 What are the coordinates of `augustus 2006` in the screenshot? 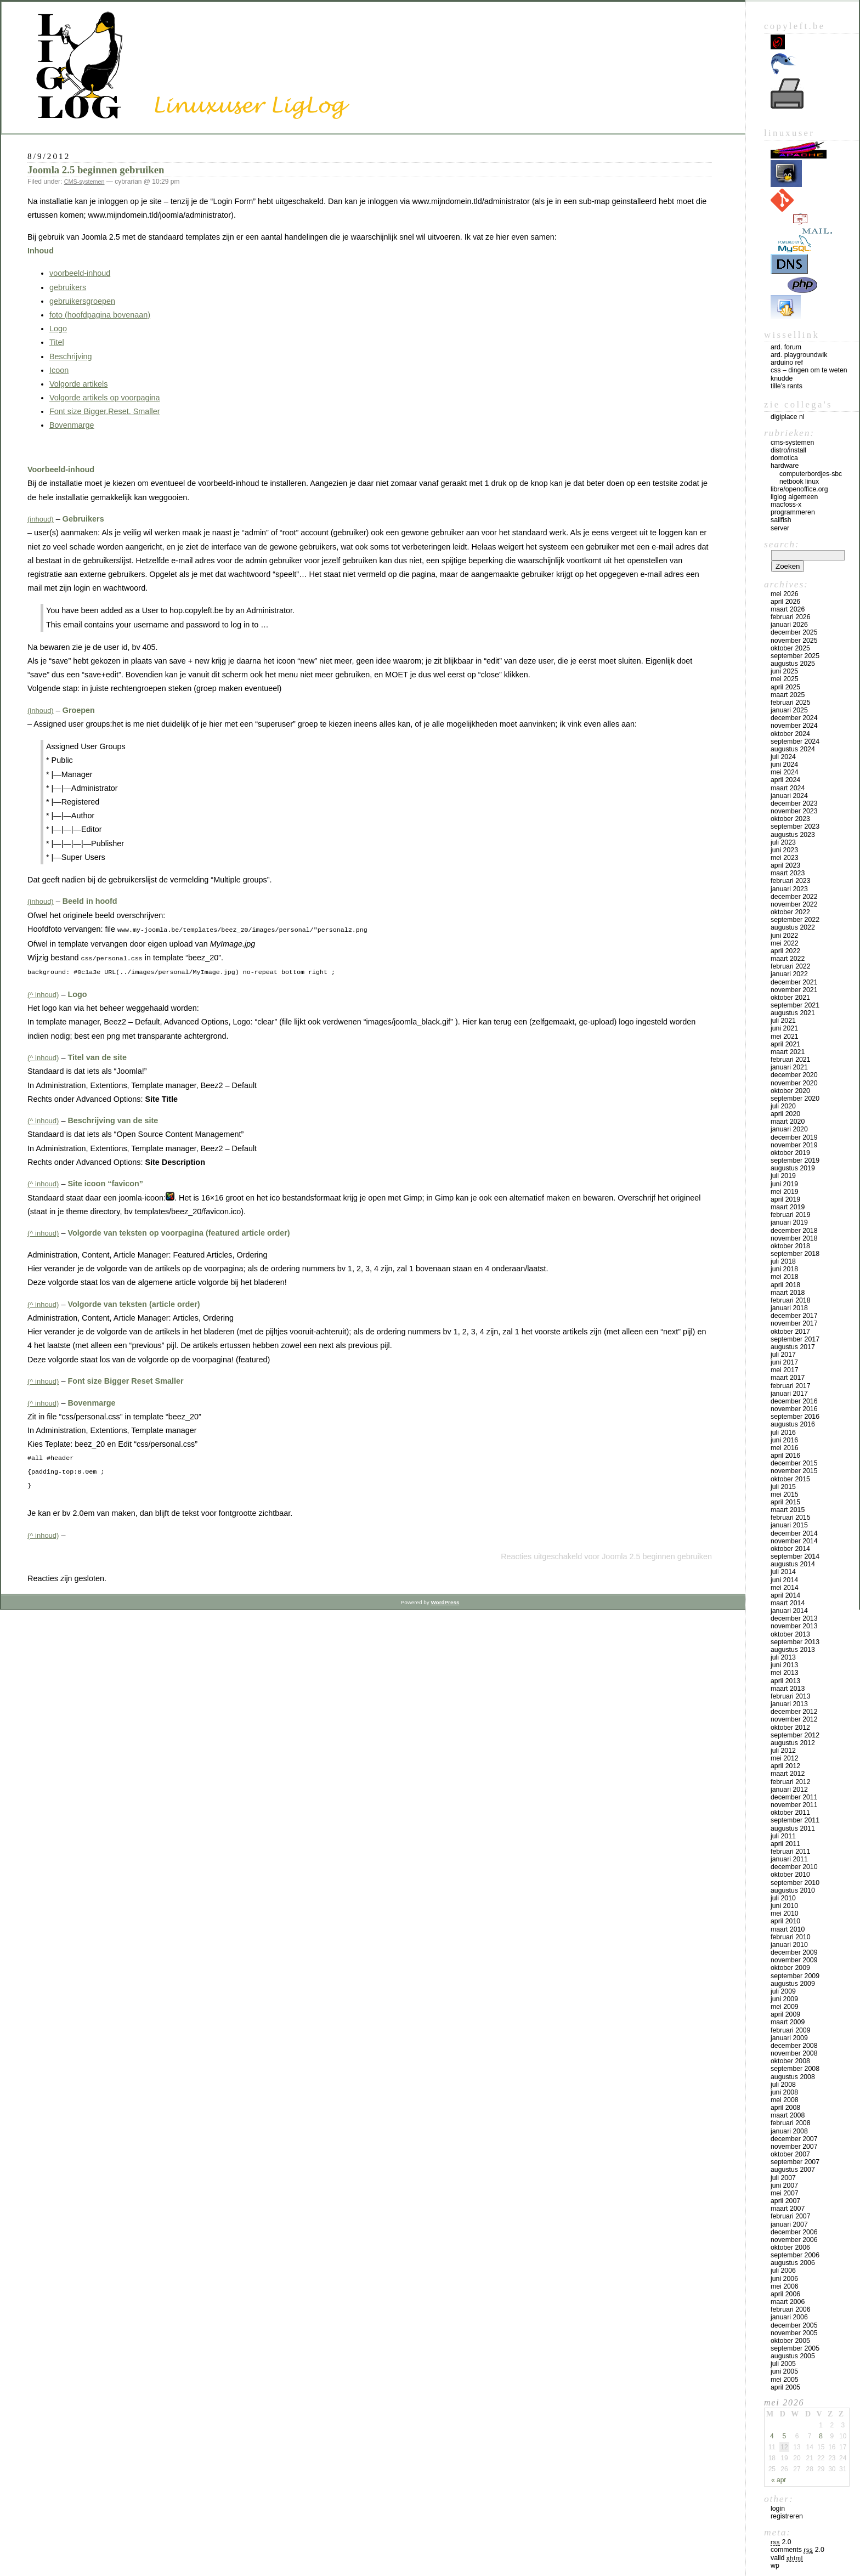 It's located at (793, 2263).